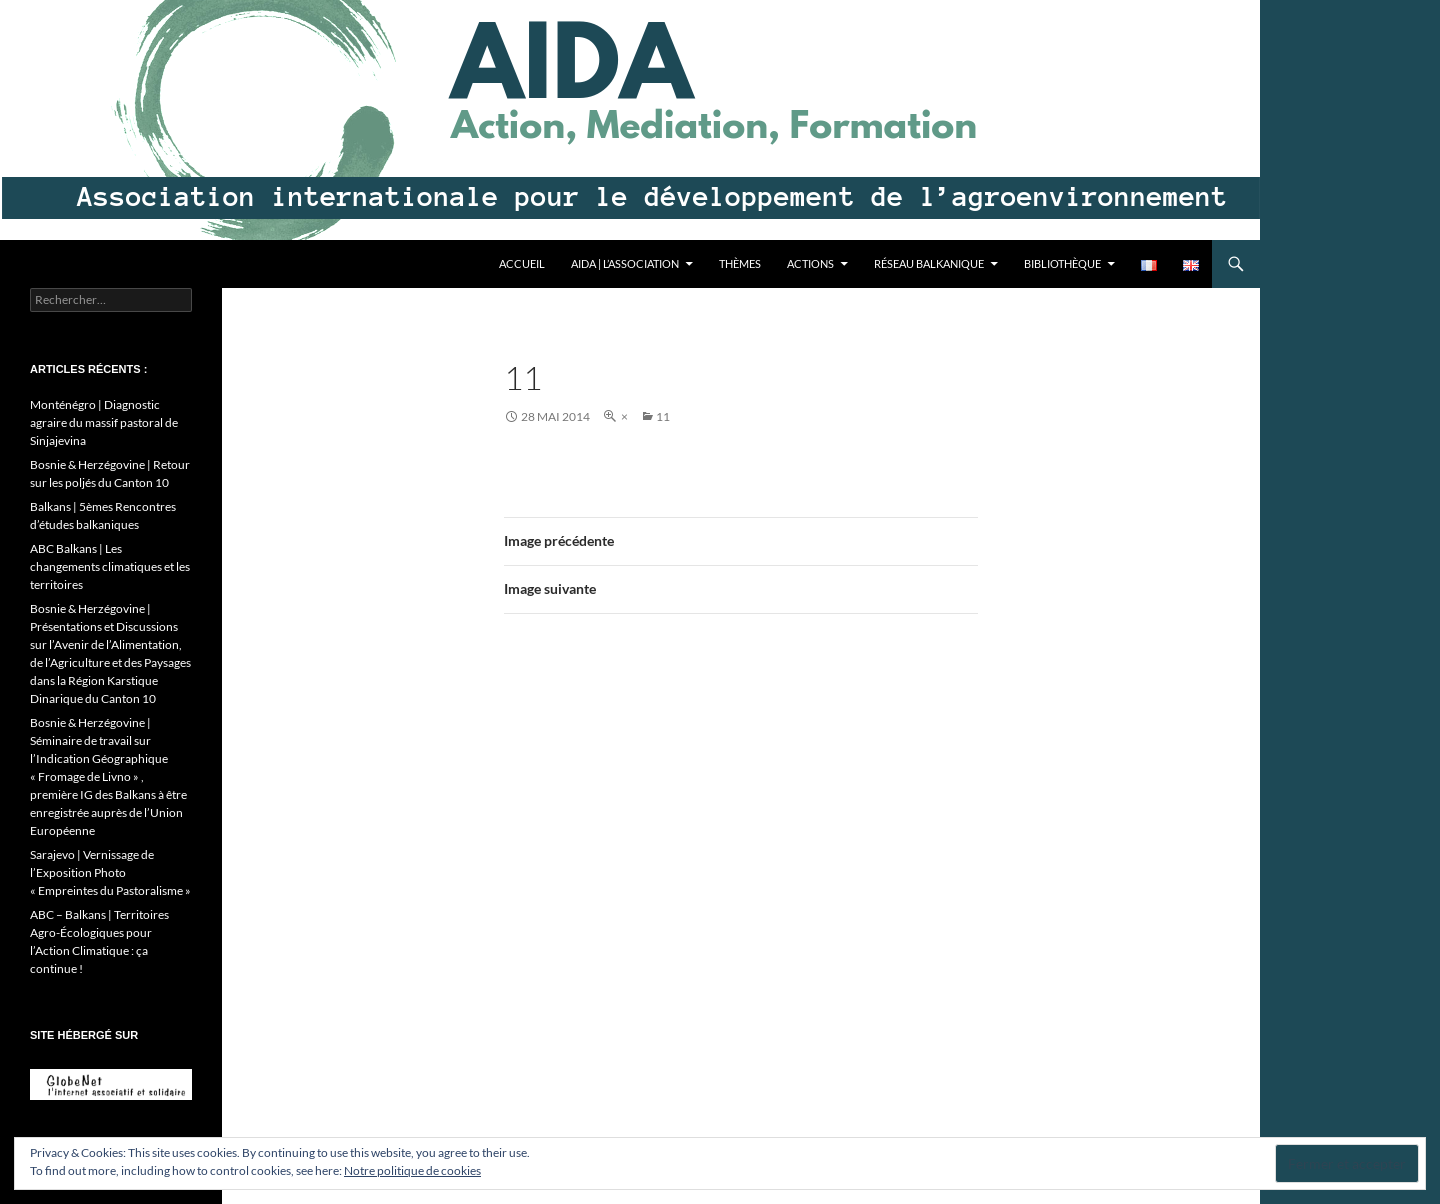 Image resolution: width=1440 pixels, height=1204 pixels. I want to click on ABC Balkans | Les changements climatiques et les territoires, so click(110, 566).